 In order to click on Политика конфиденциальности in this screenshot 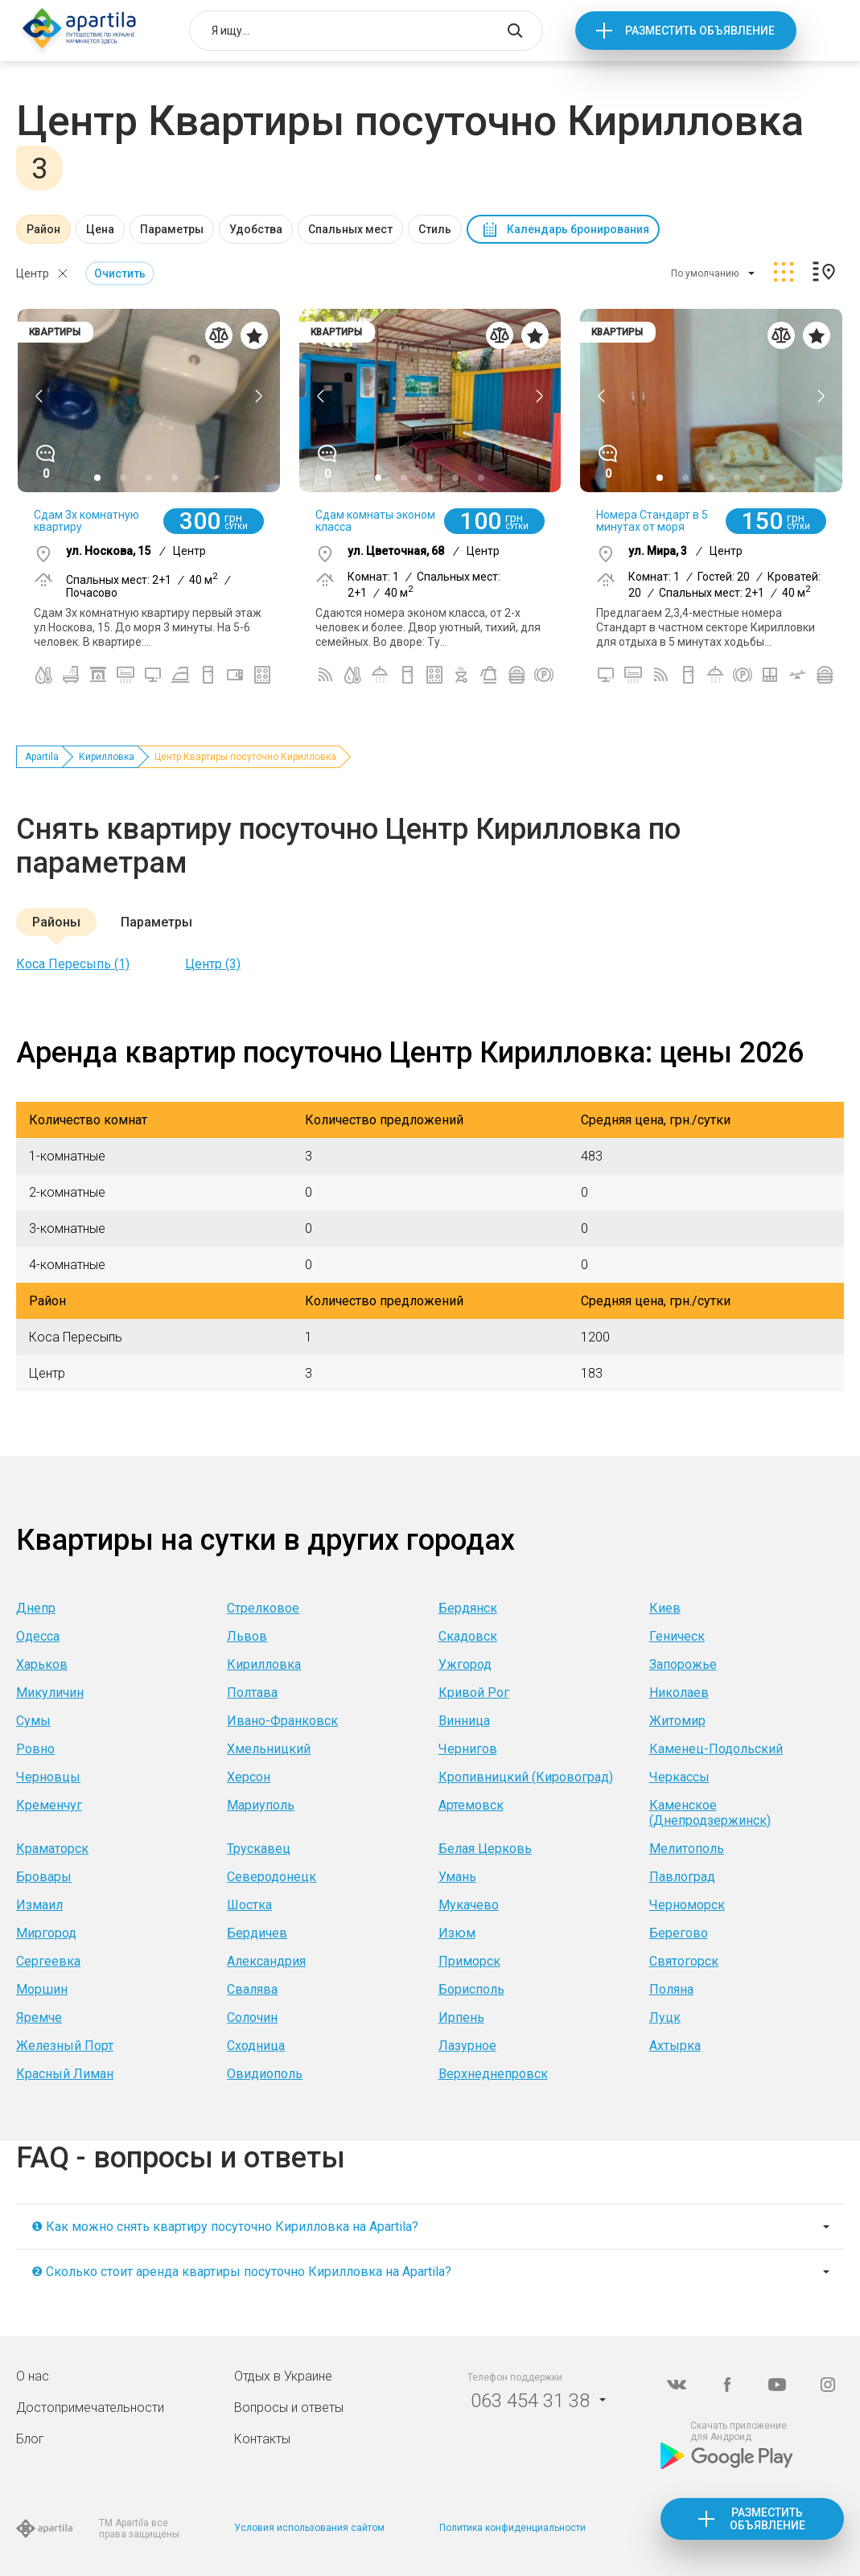, I will do `click(512, 2527)`.